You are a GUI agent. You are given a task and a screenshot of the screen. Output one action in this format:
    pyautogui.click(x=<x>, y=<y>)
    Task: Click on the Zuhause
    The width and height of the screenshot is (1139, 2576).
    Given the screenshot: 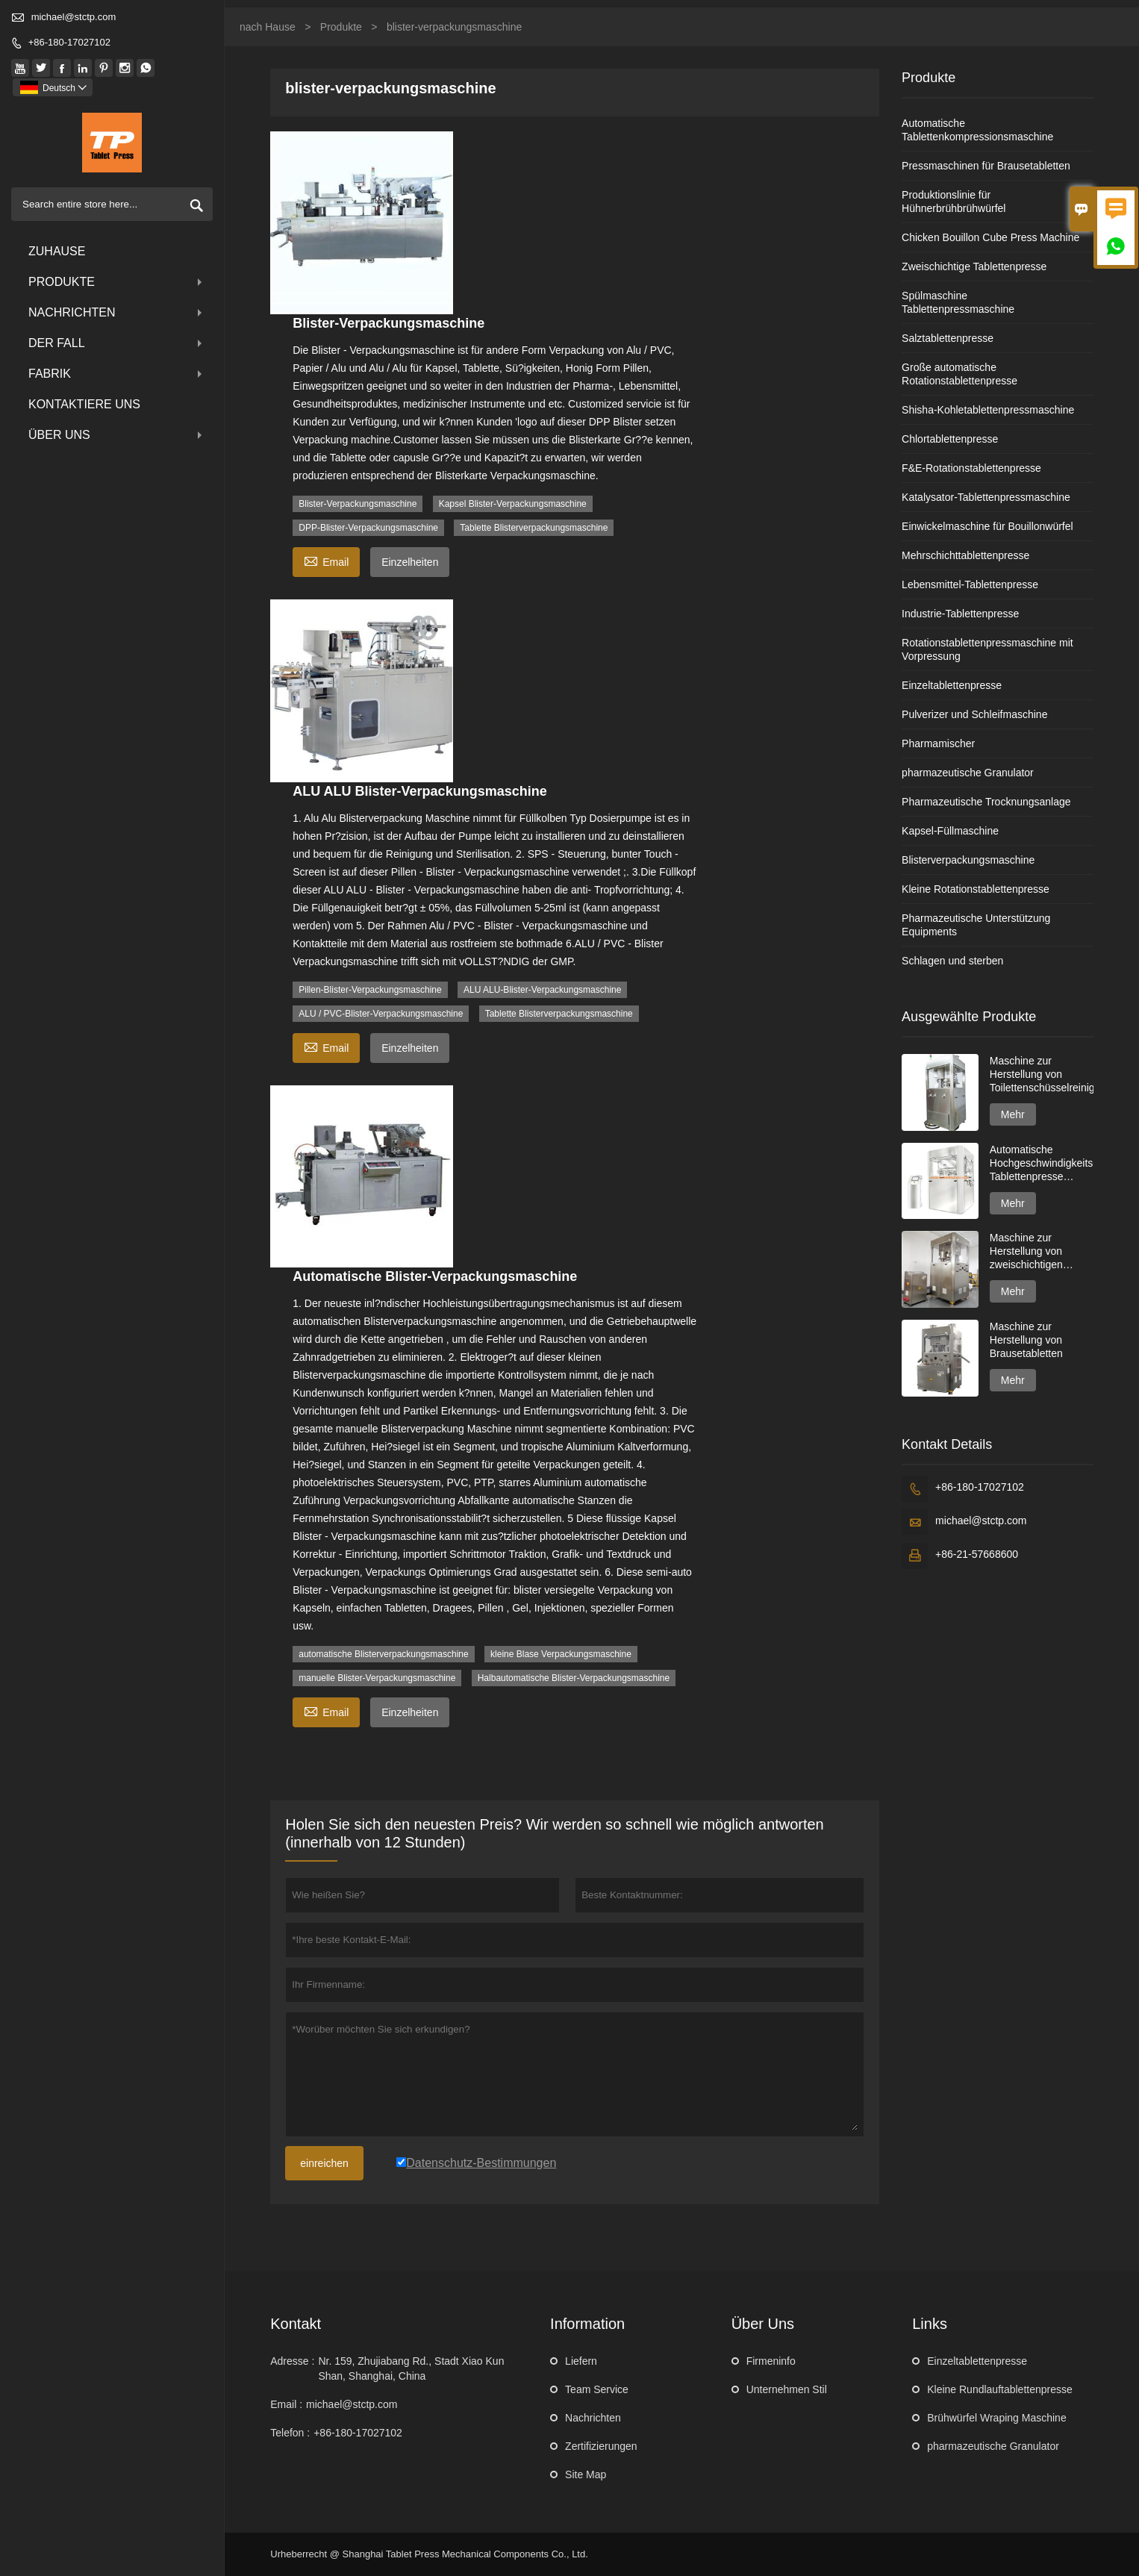 What is the action you would take?
    pyautogui.click(x=56, y=251)
    